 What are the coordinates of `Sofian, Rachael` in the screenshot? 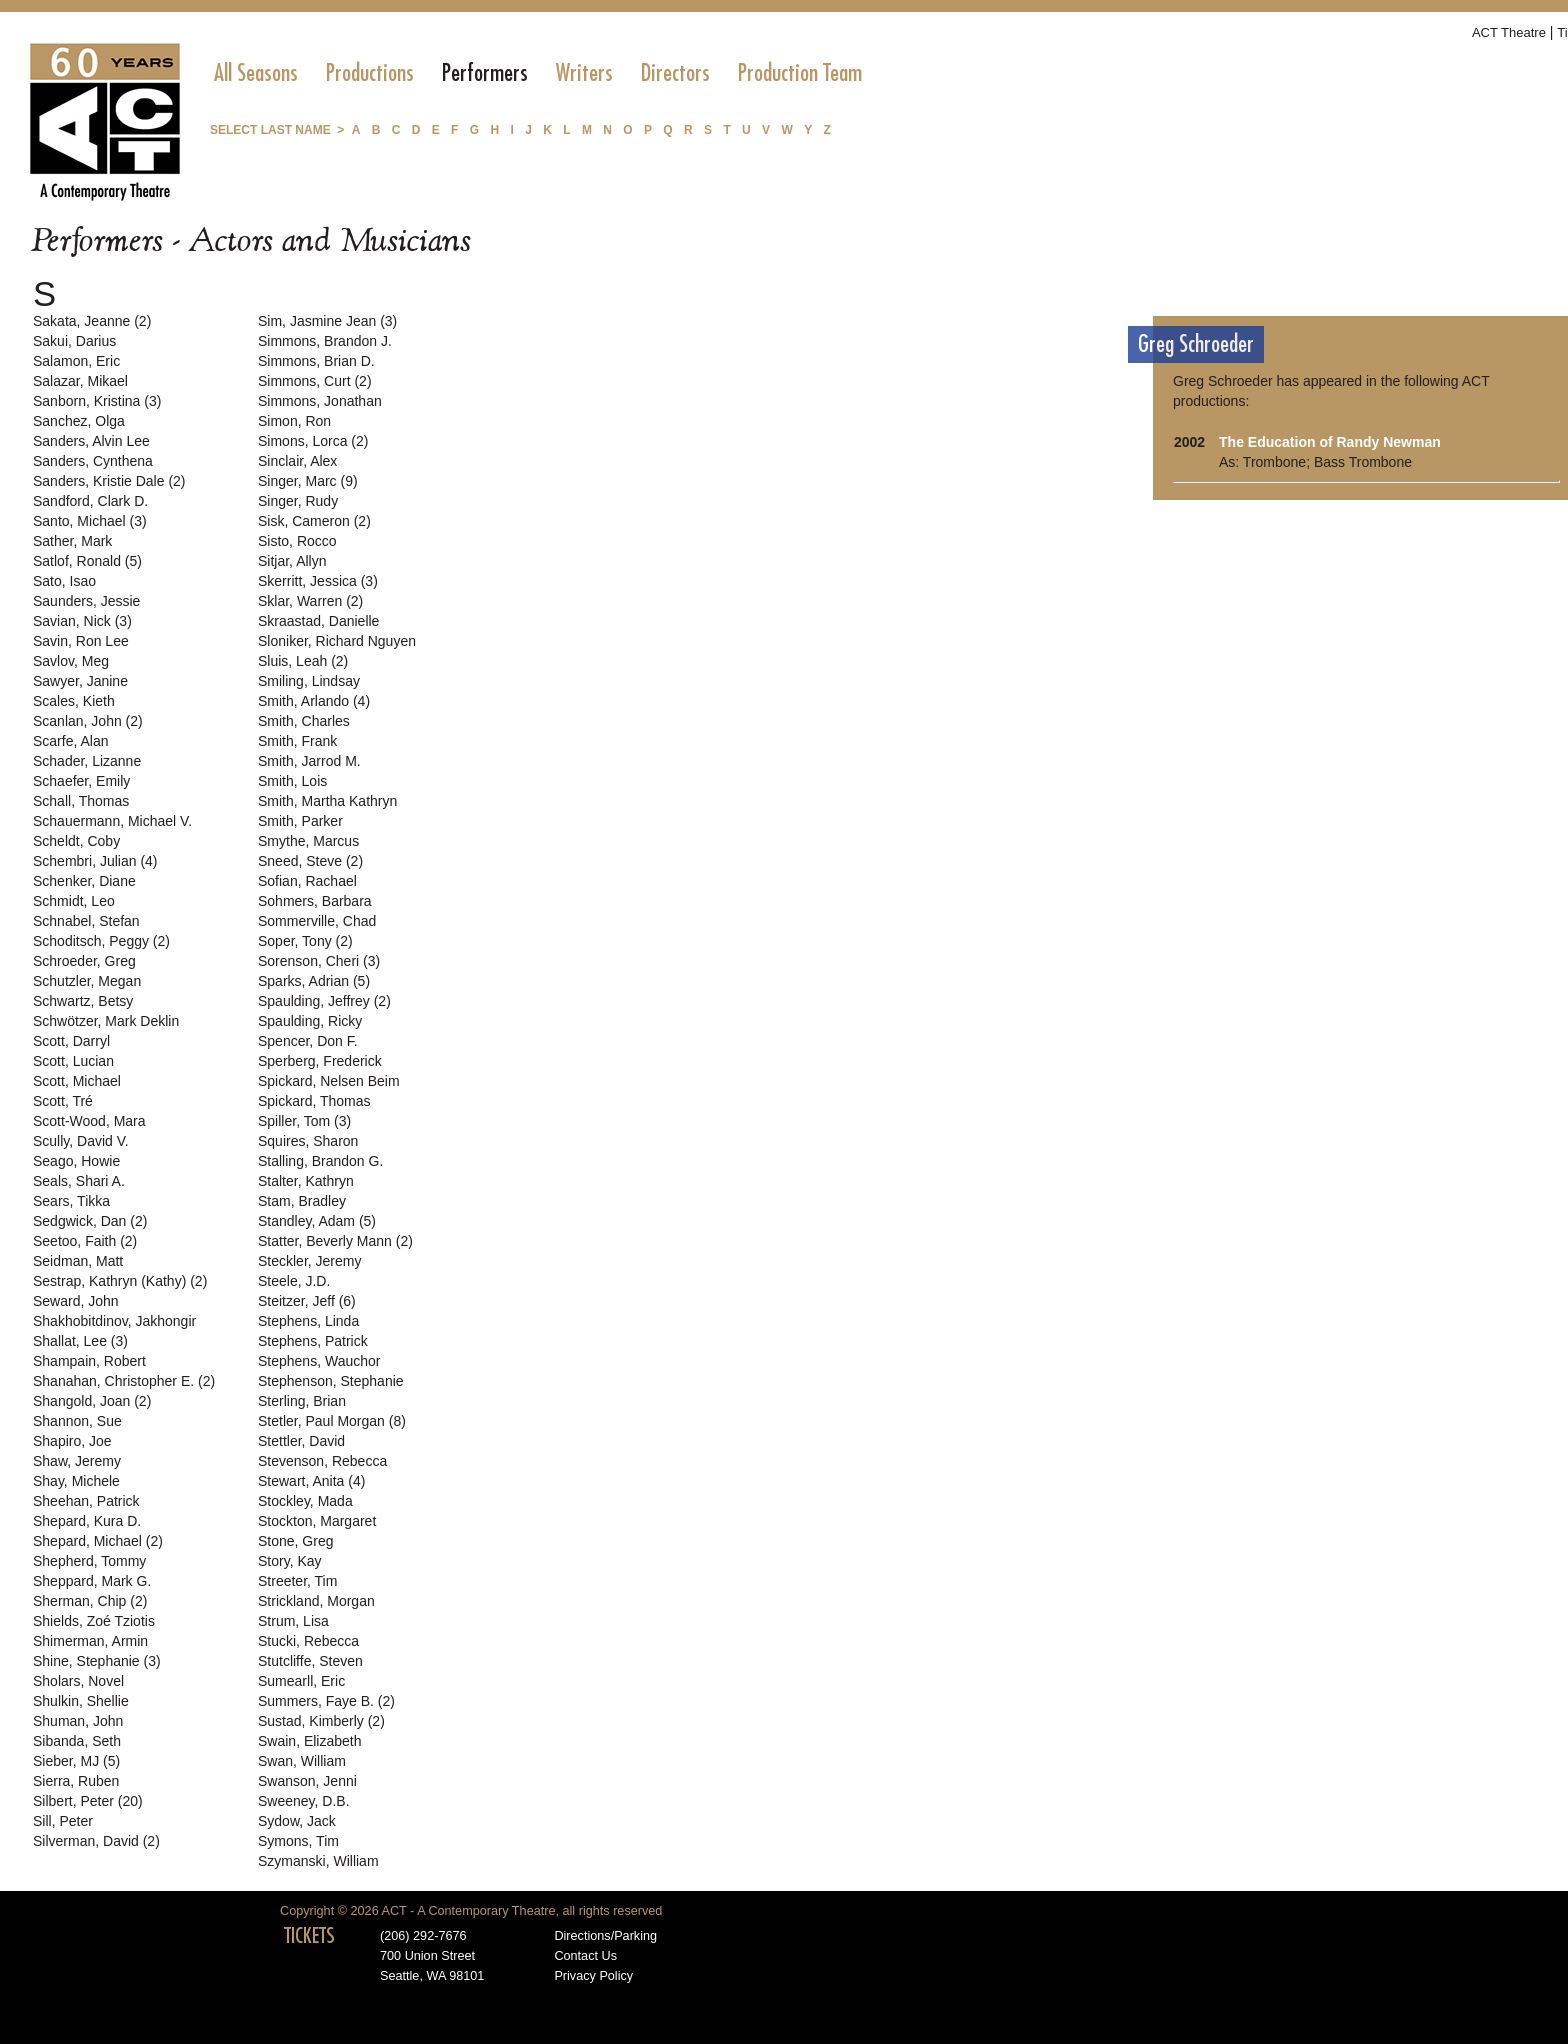 It's located at (307, 881).